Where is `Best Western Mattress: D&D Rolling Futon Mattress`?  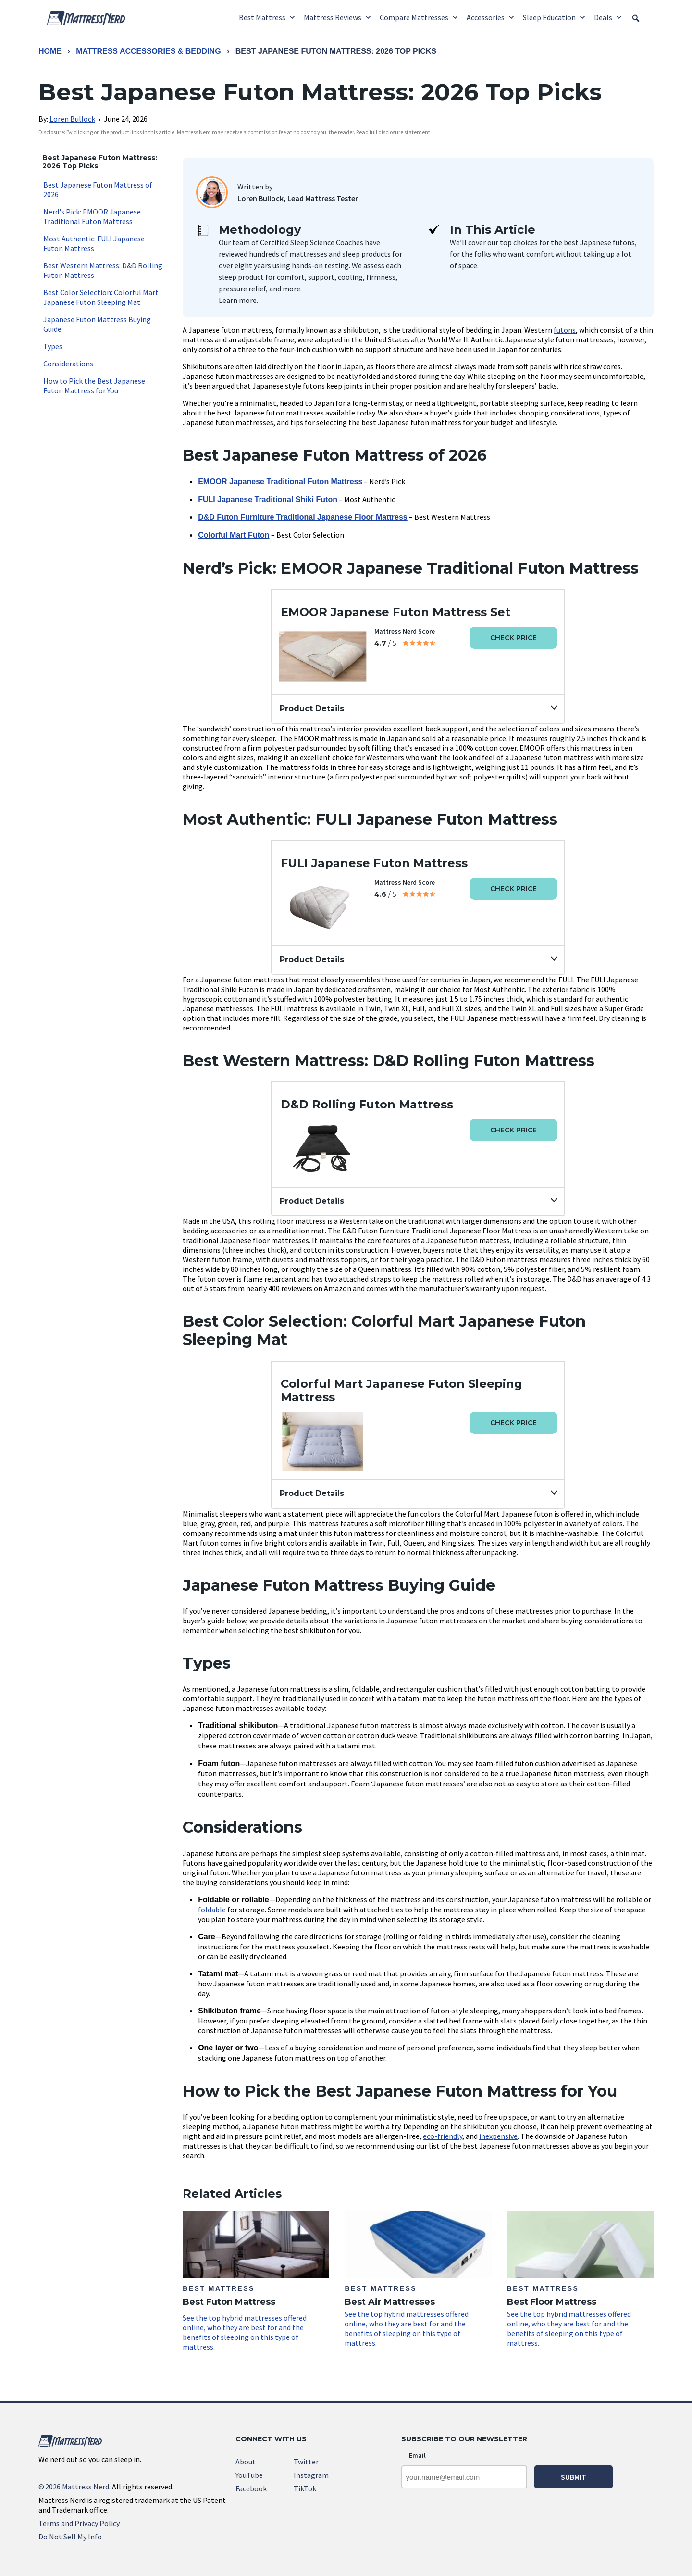 Best Western Mattress: D&D Rolling Futon Mattress is located at coordinates (102, 270).